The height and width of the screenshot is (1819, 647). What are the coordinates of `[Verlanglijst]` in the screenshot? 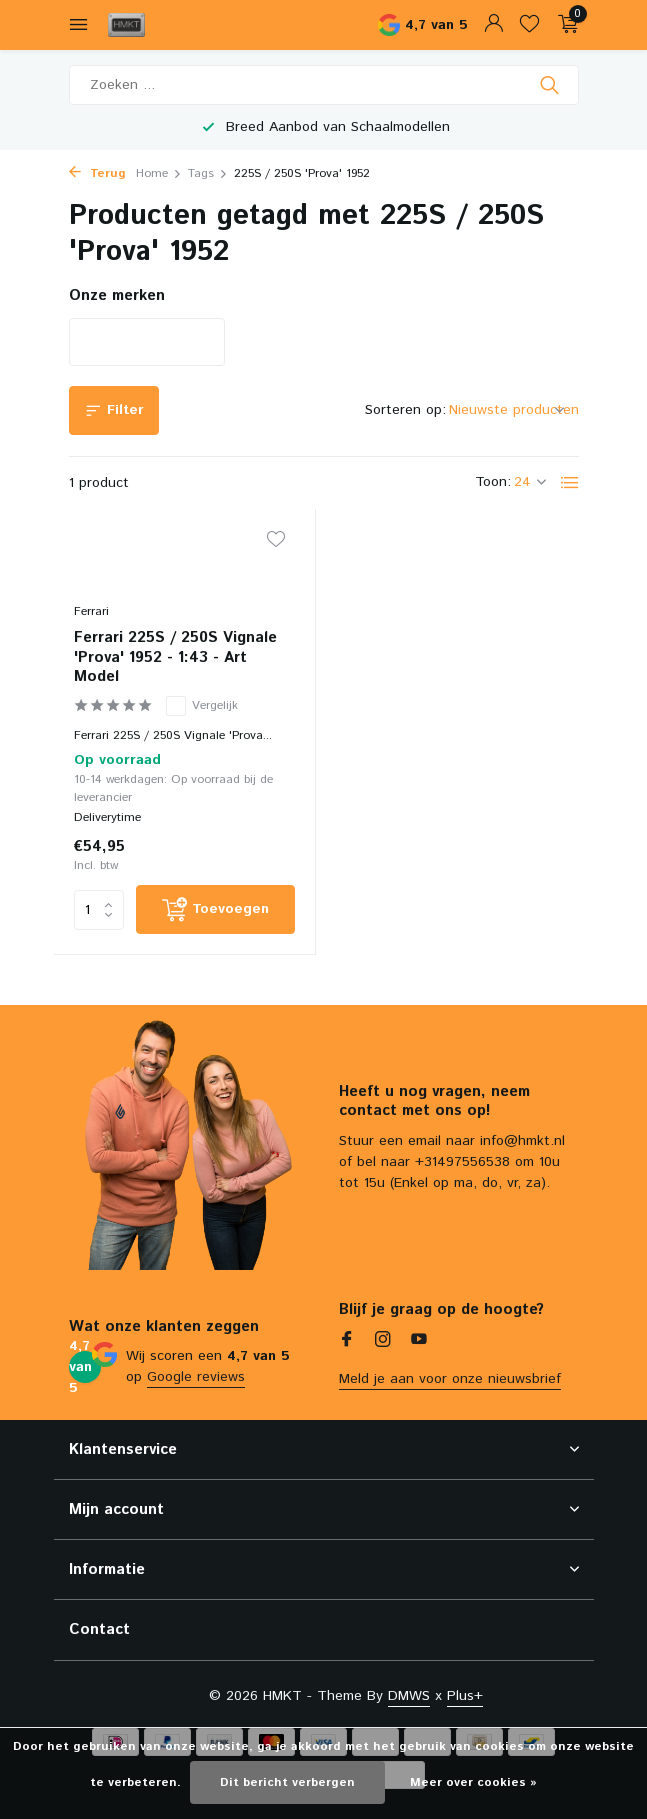 It's located at (529, 25).